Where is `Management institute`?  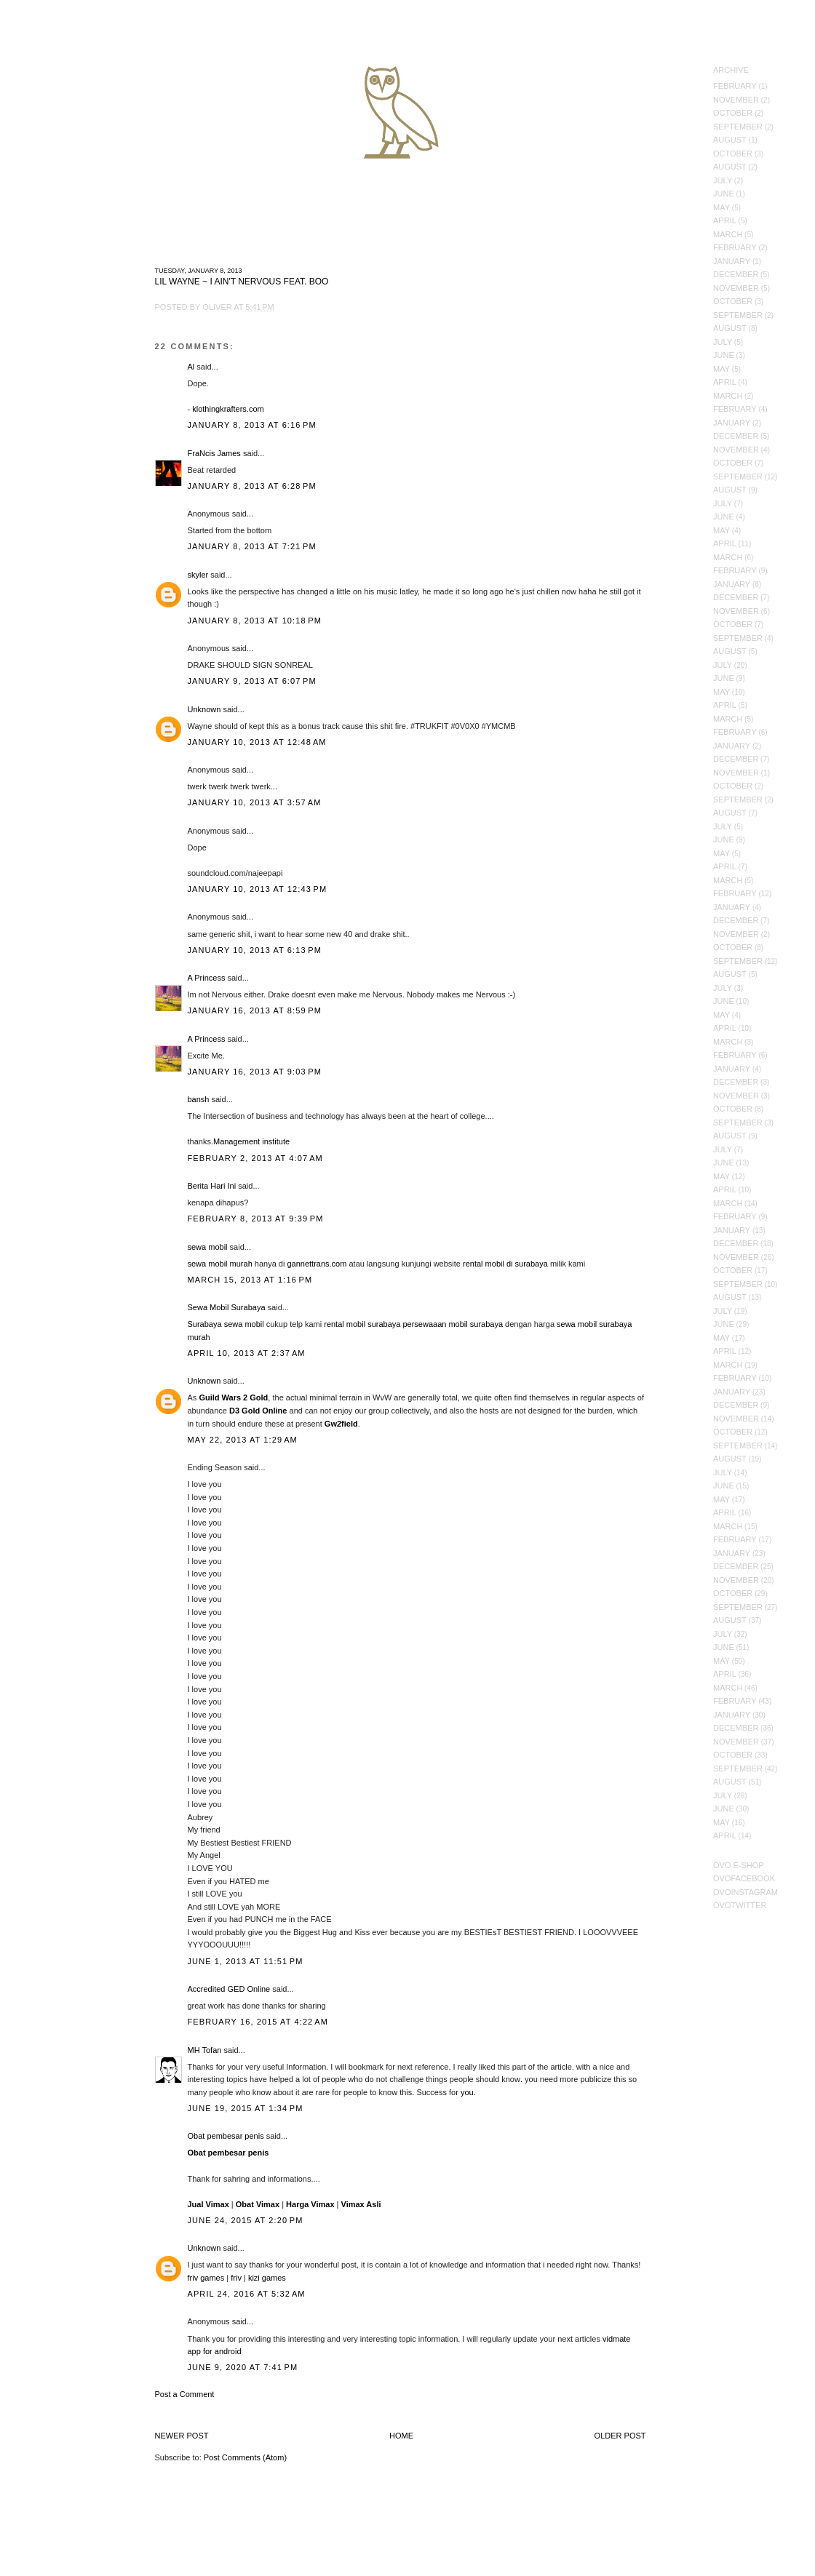 Management institute is located at coordinates (251, 1141).